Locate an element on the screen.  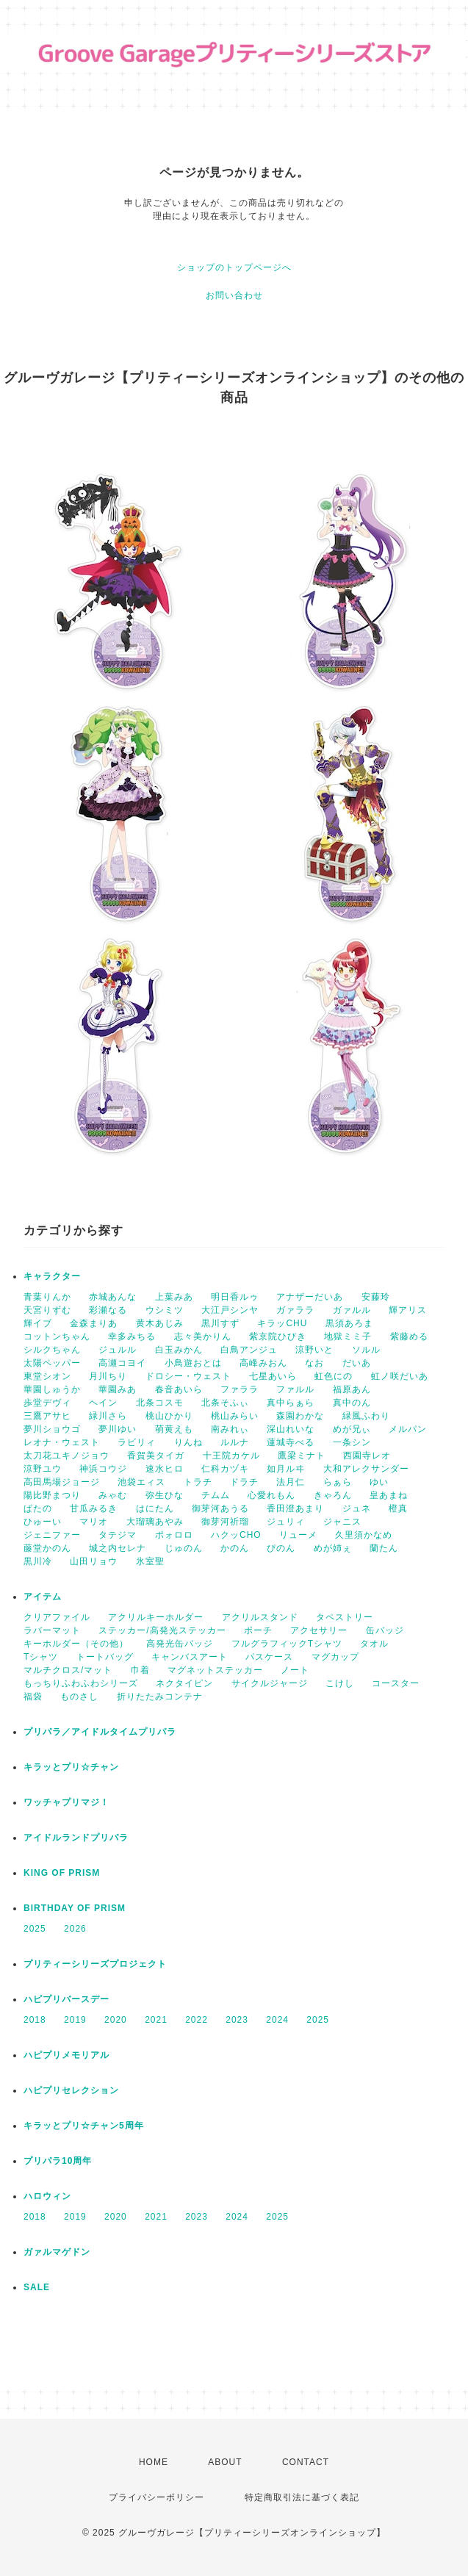
キラッとプリ☆チャン5周年 is located at coordinates (84, 2125).